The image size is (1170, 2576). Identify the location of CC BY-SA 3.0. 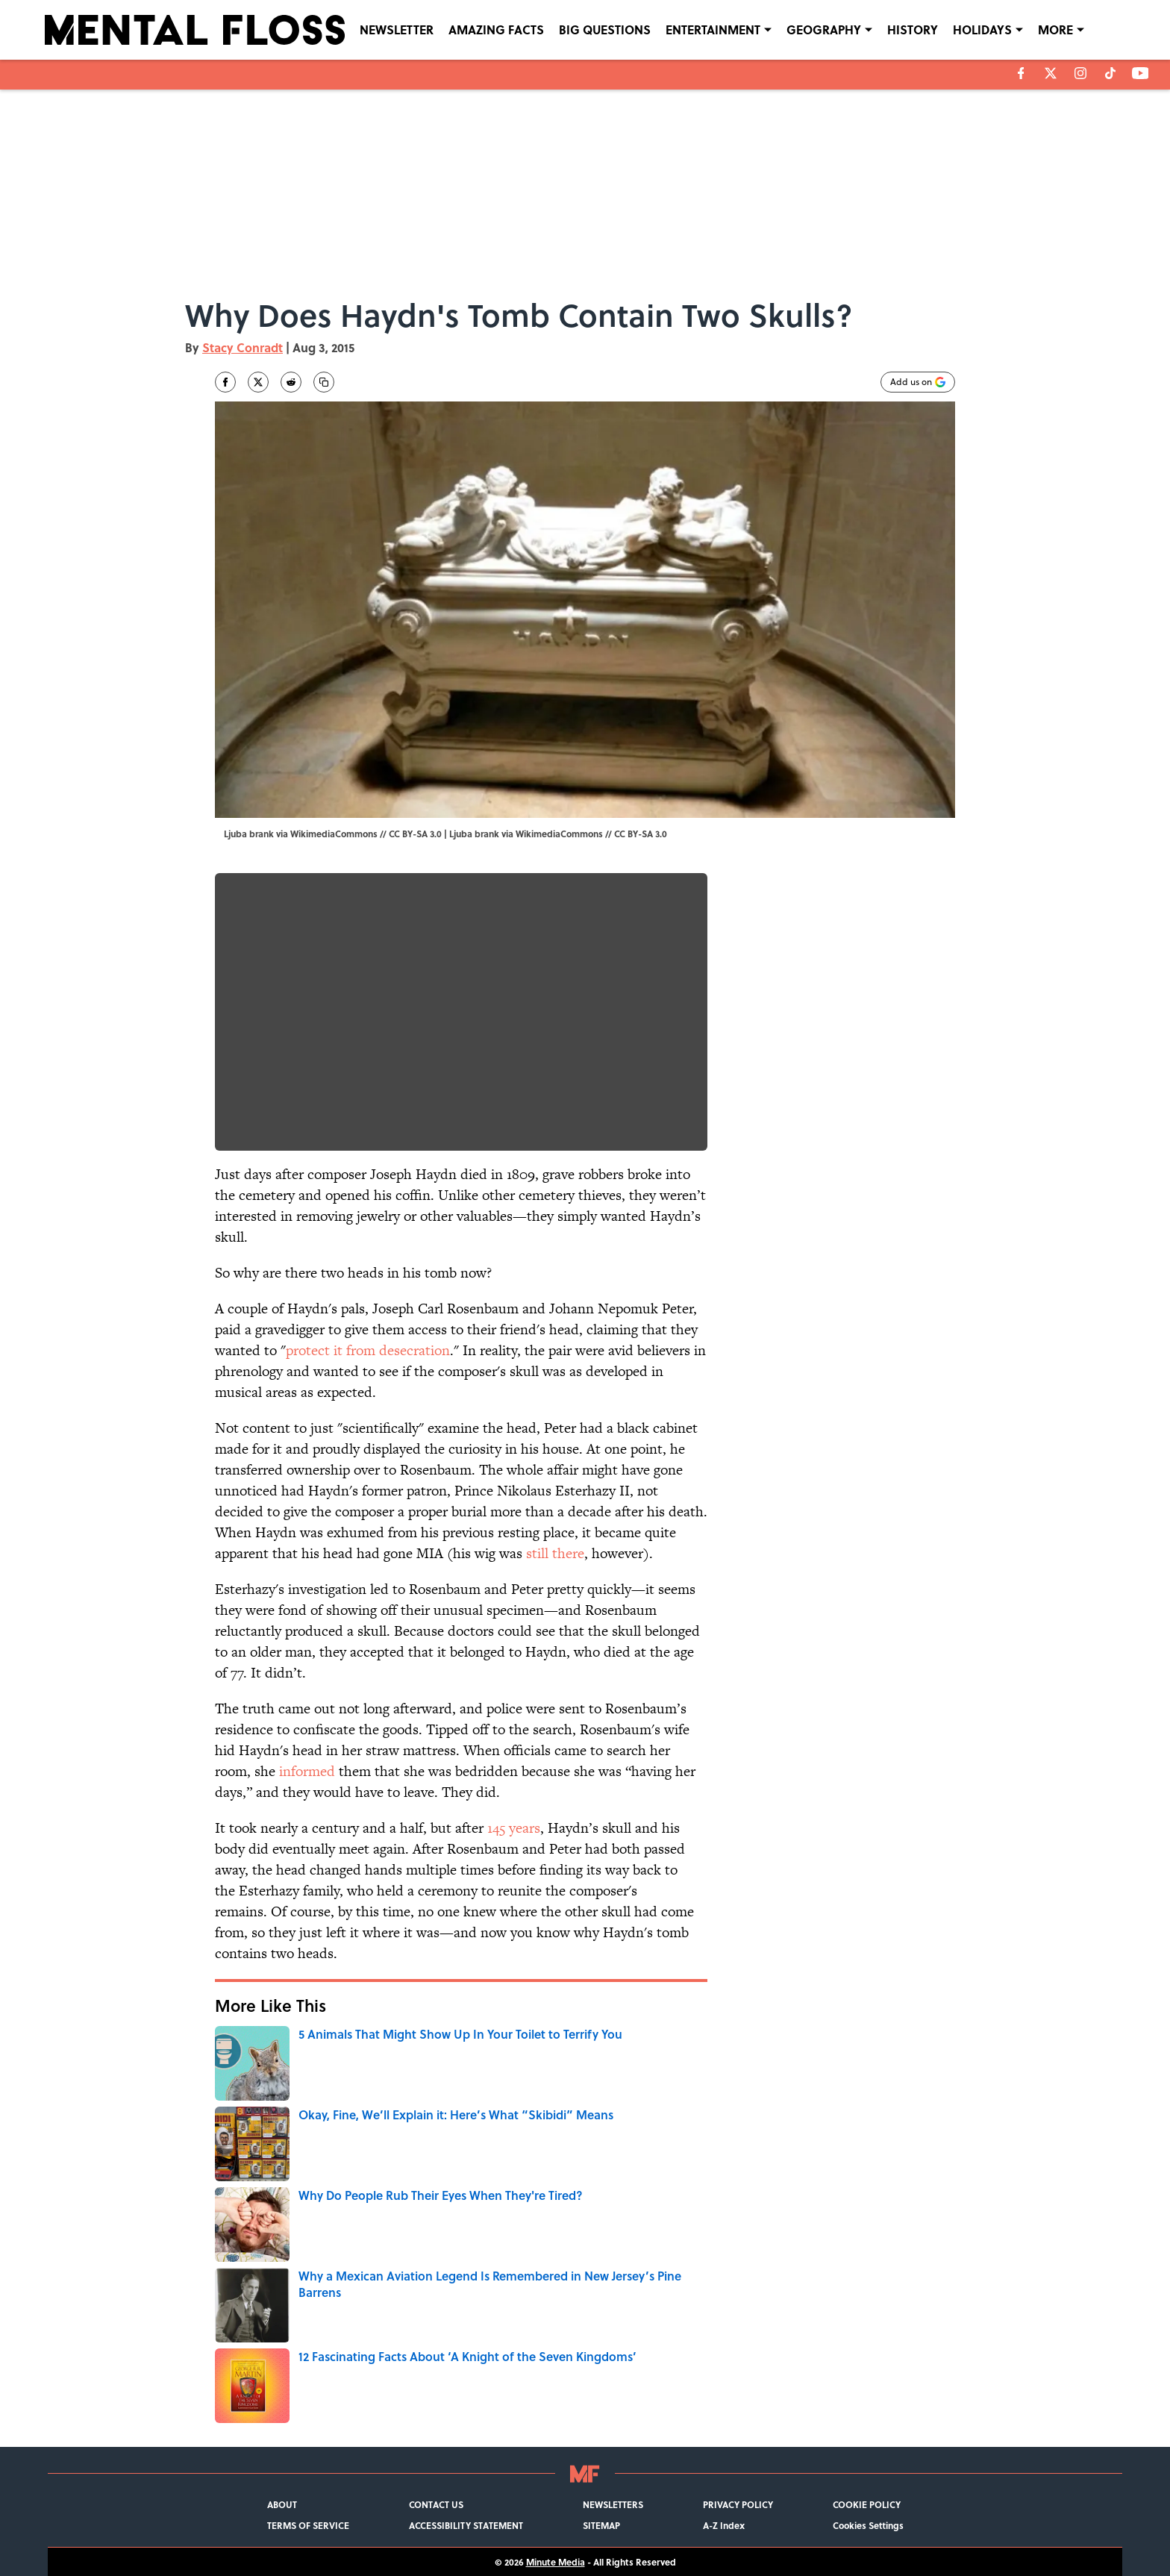
(640, 833).